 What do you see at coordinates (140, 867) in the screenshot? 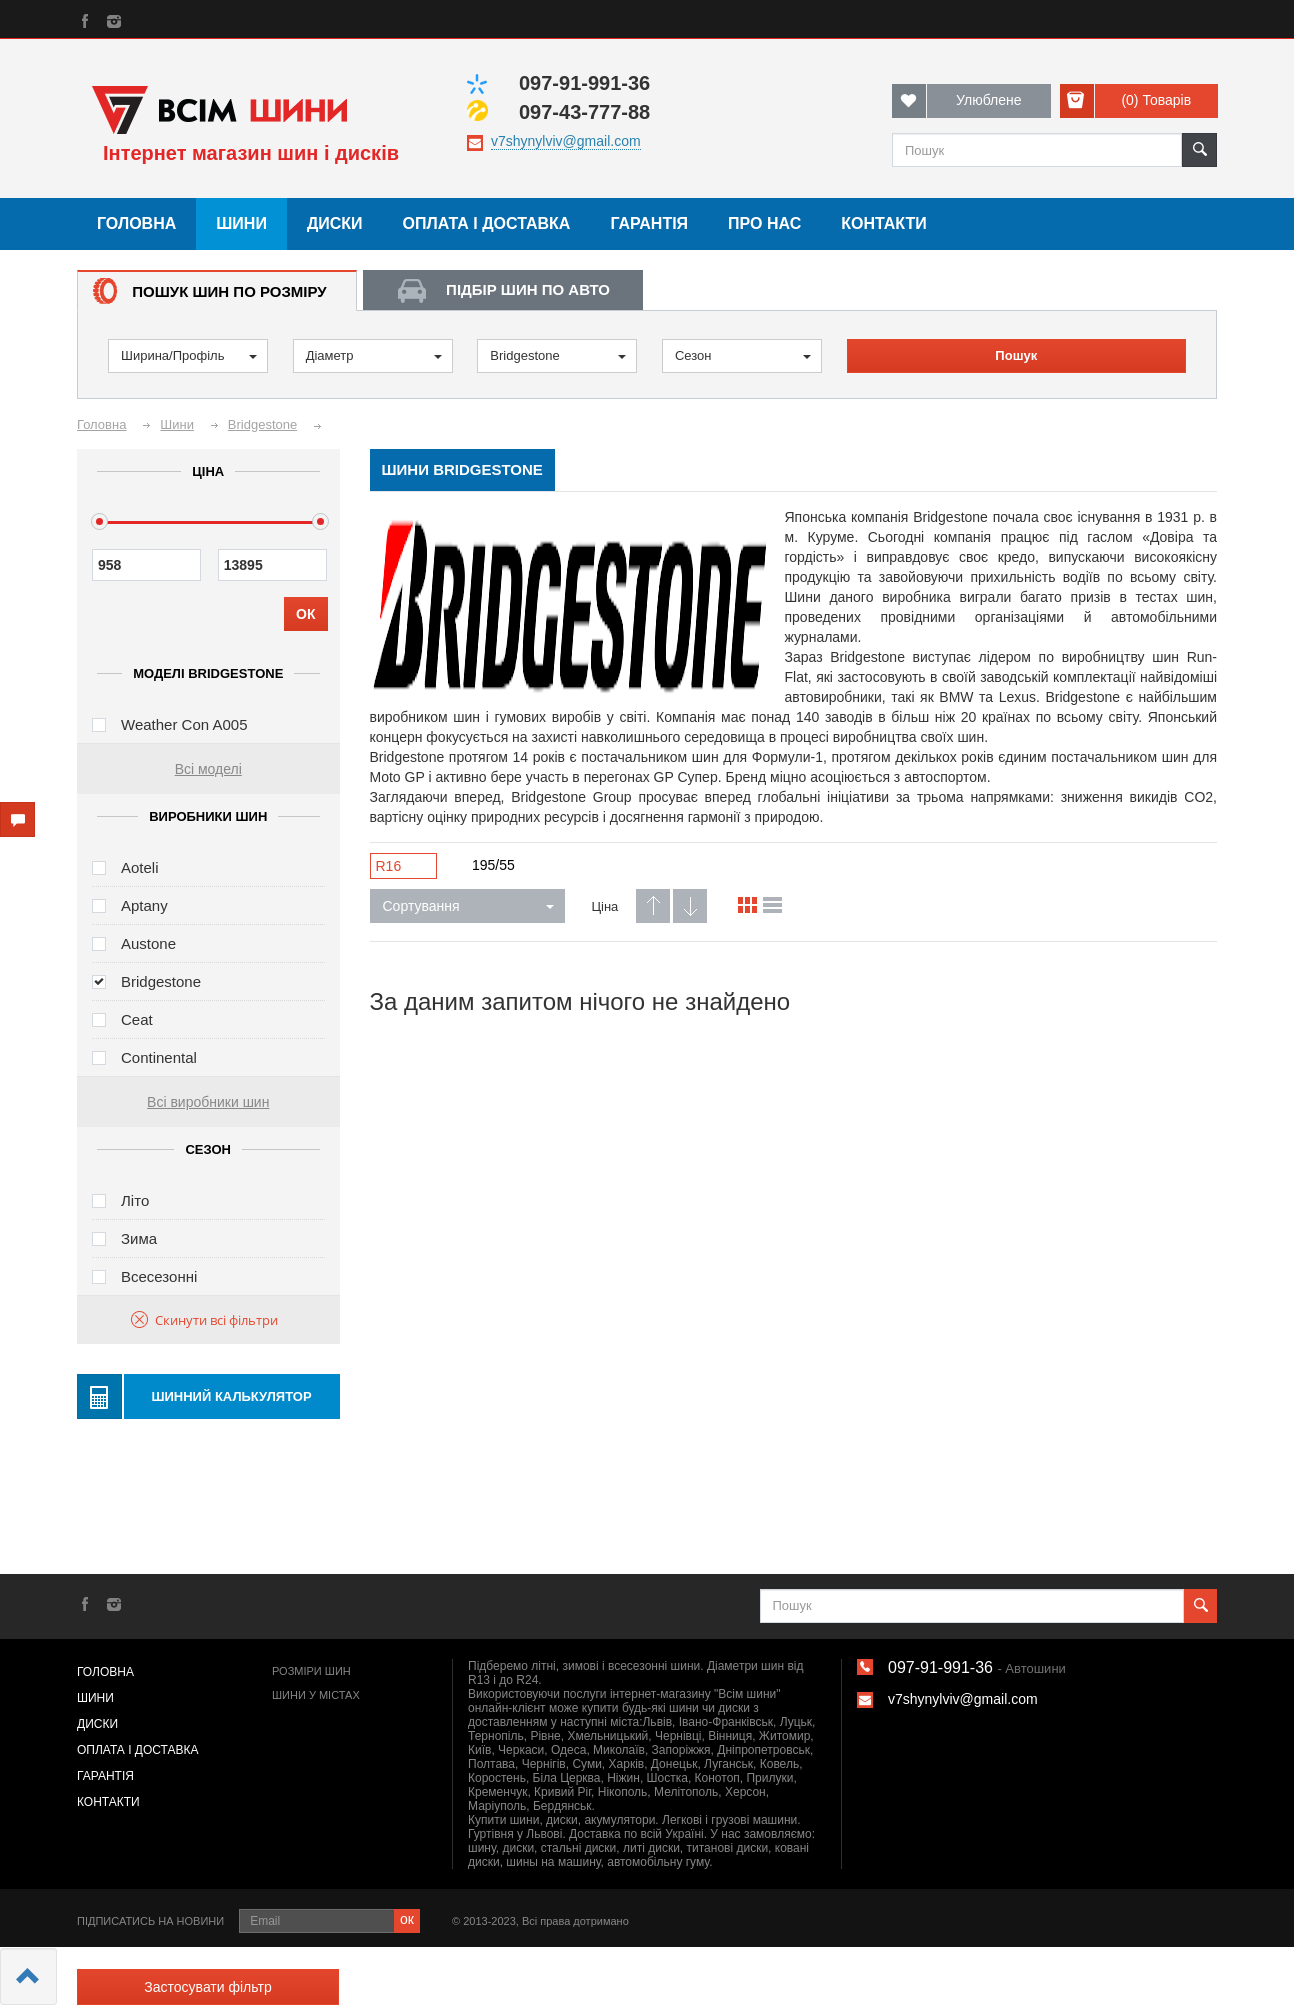
I see `Aoteli` at bounding box center [140, 867].